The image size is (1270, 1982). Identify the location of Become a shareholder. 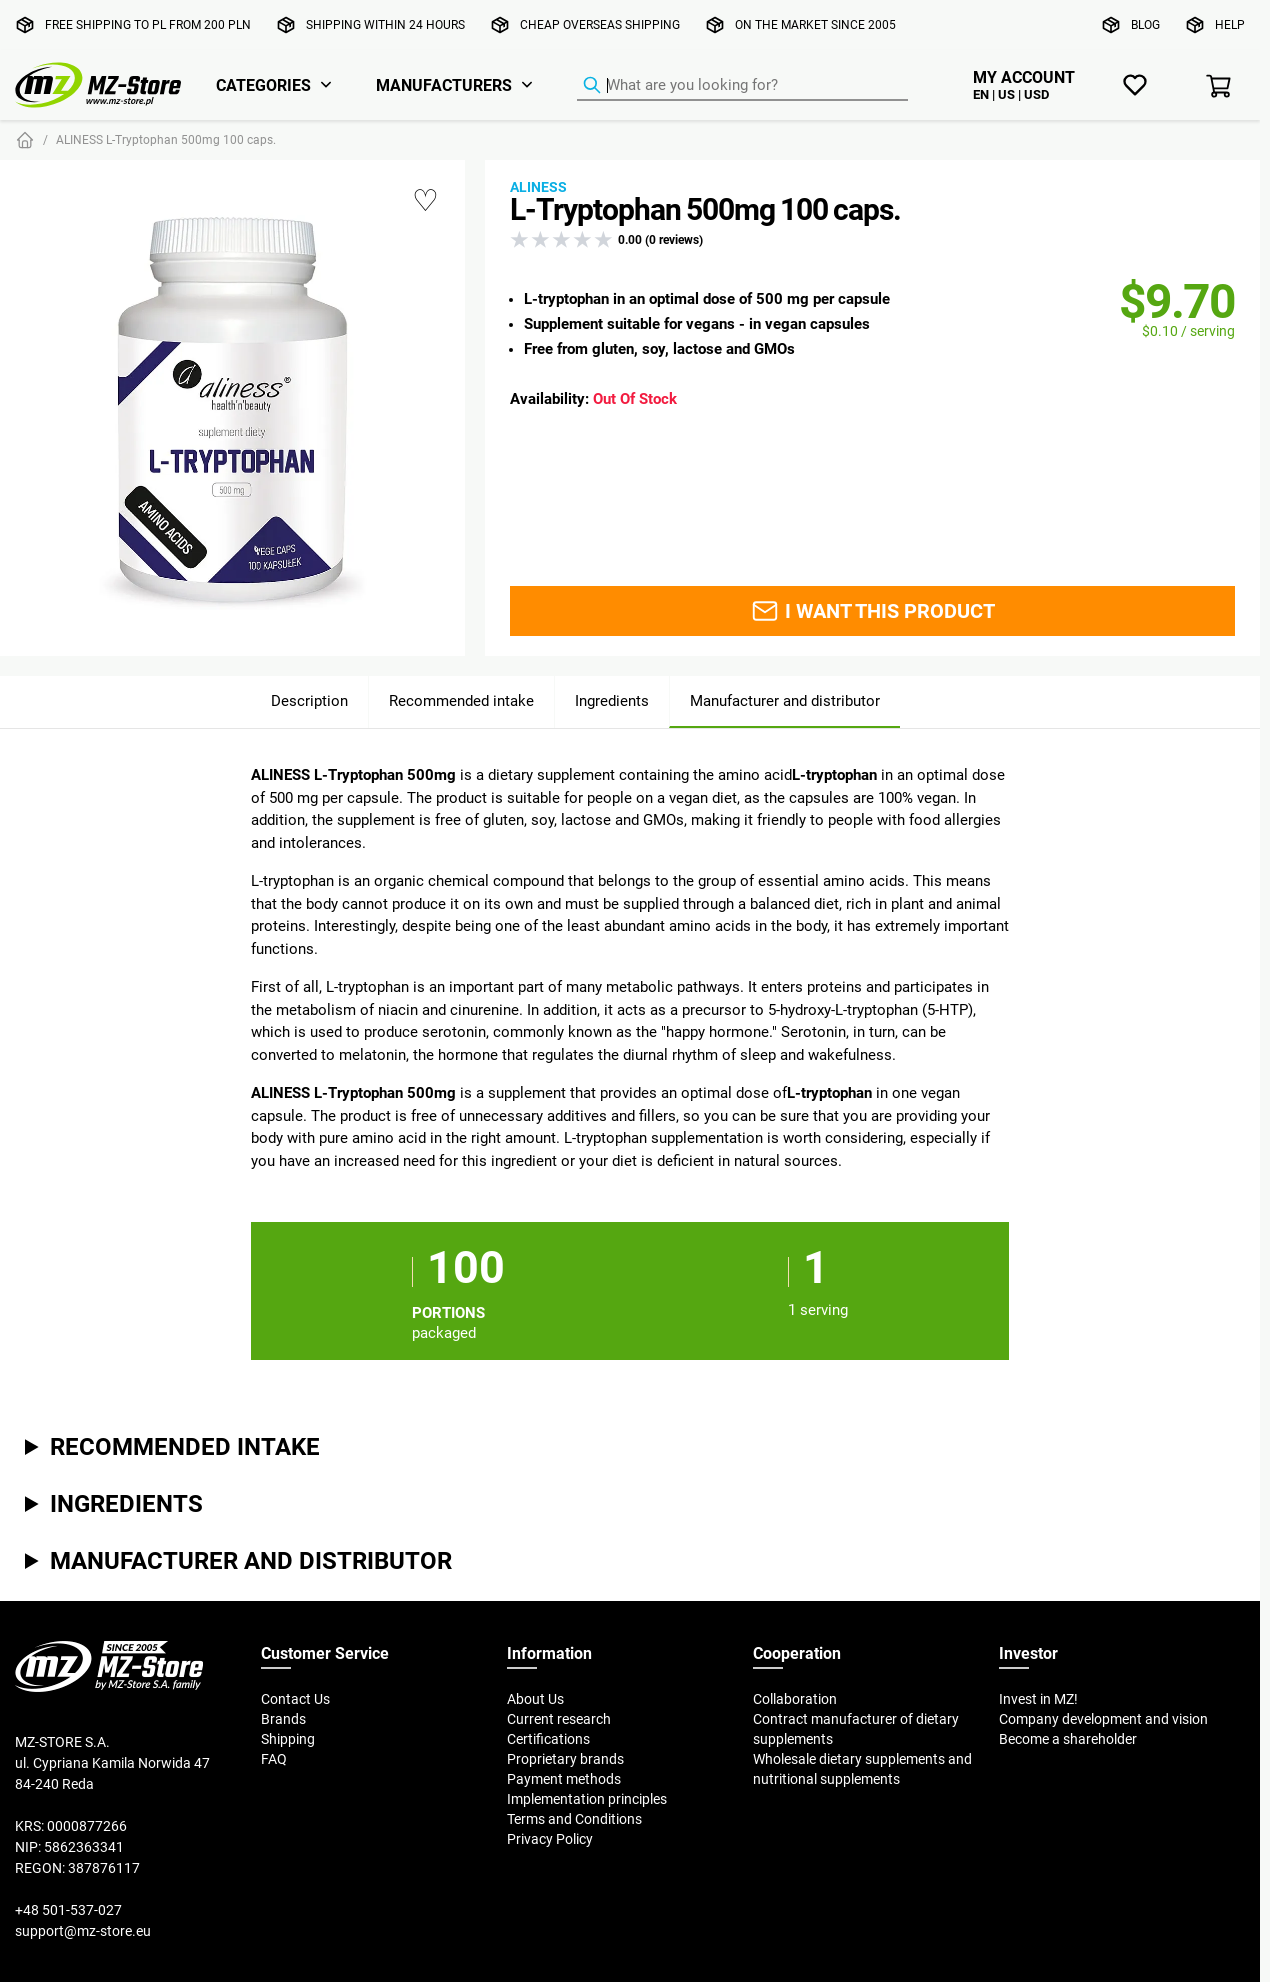
(1068, 1739).